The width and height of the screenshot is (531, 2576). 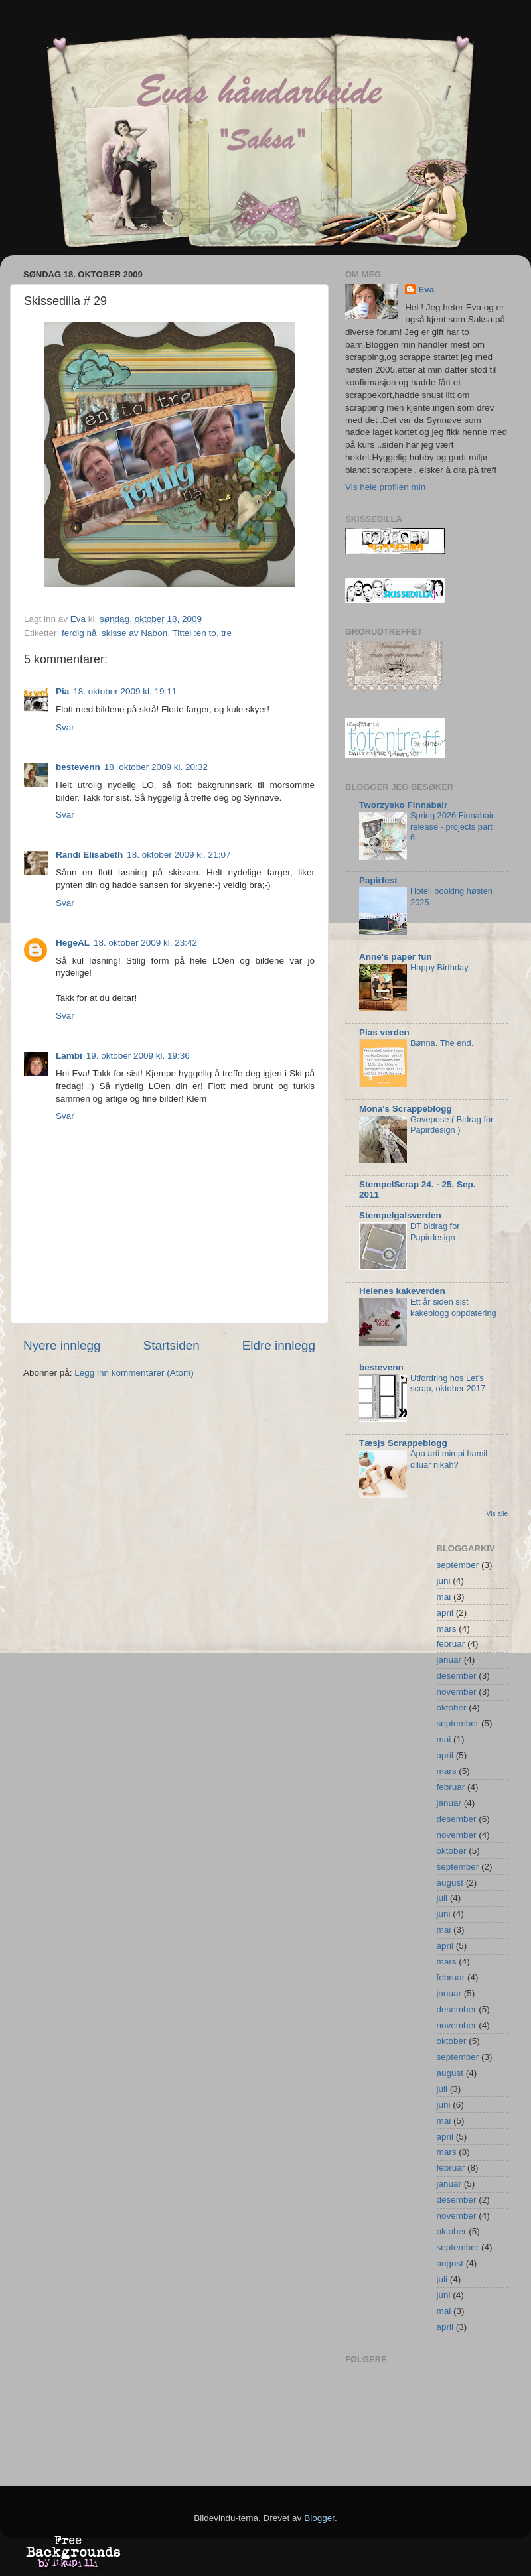 What do you see at coordinates (447, 1629) in the screenshot?
I see `mars` at bounding box center [447, 1629].